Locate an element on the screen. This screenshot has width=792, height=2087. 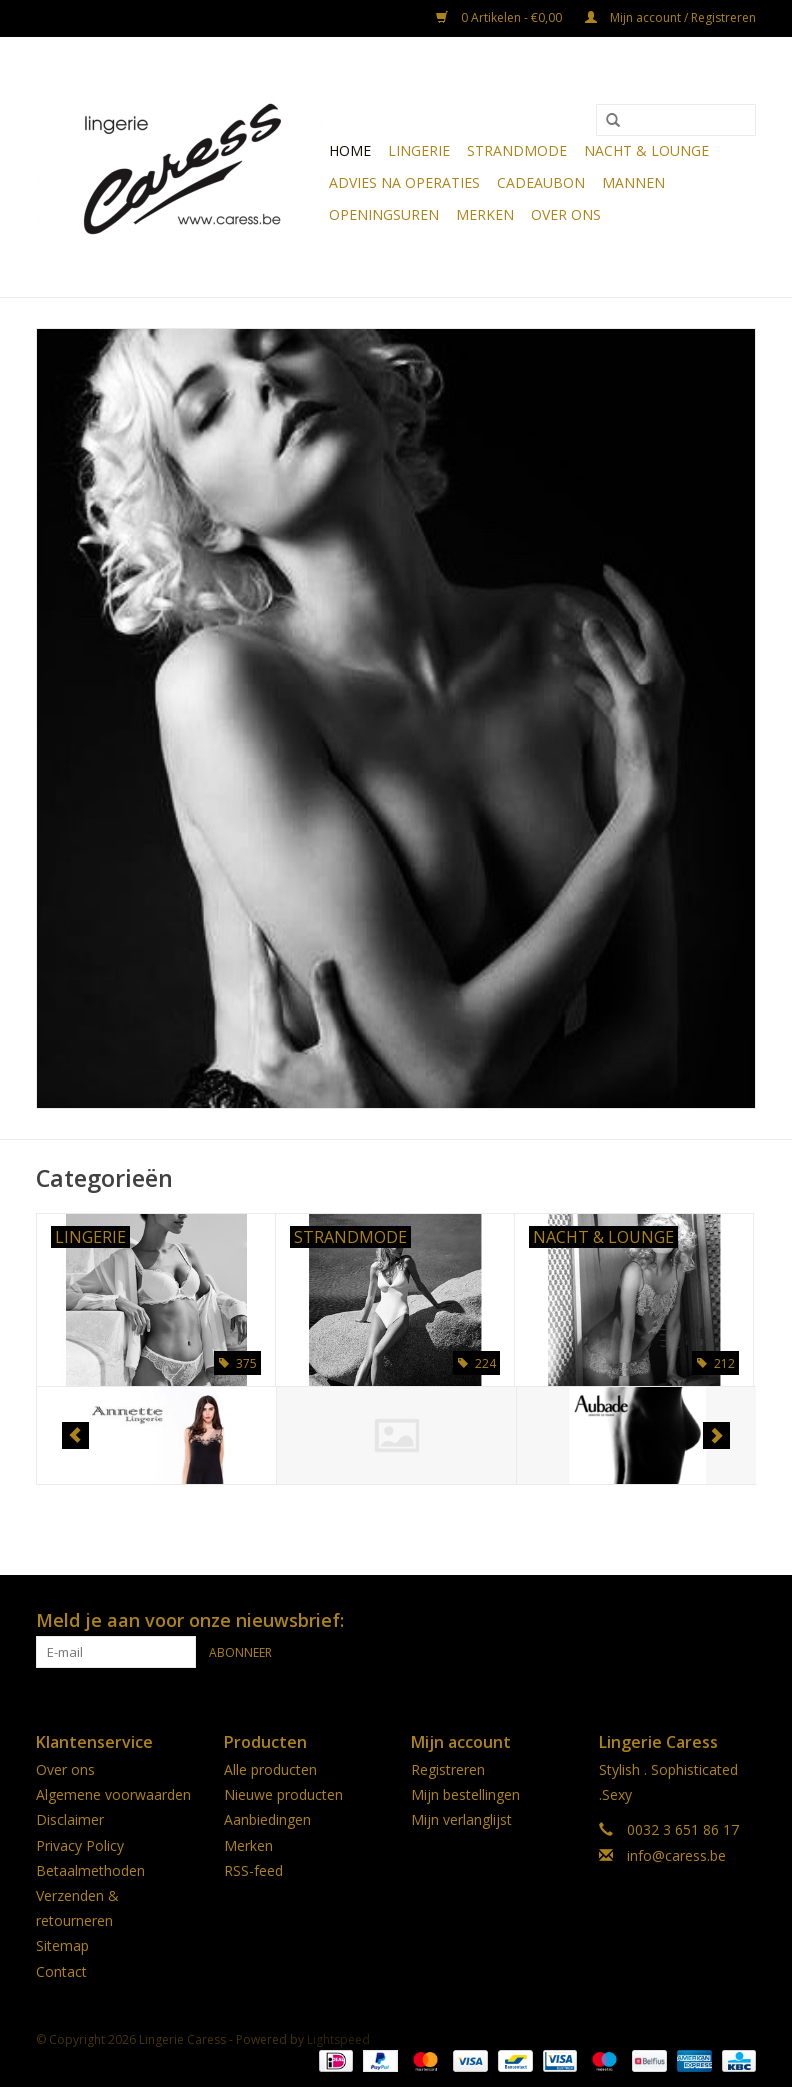
Alle producten is located at coordinates (270, 1769).